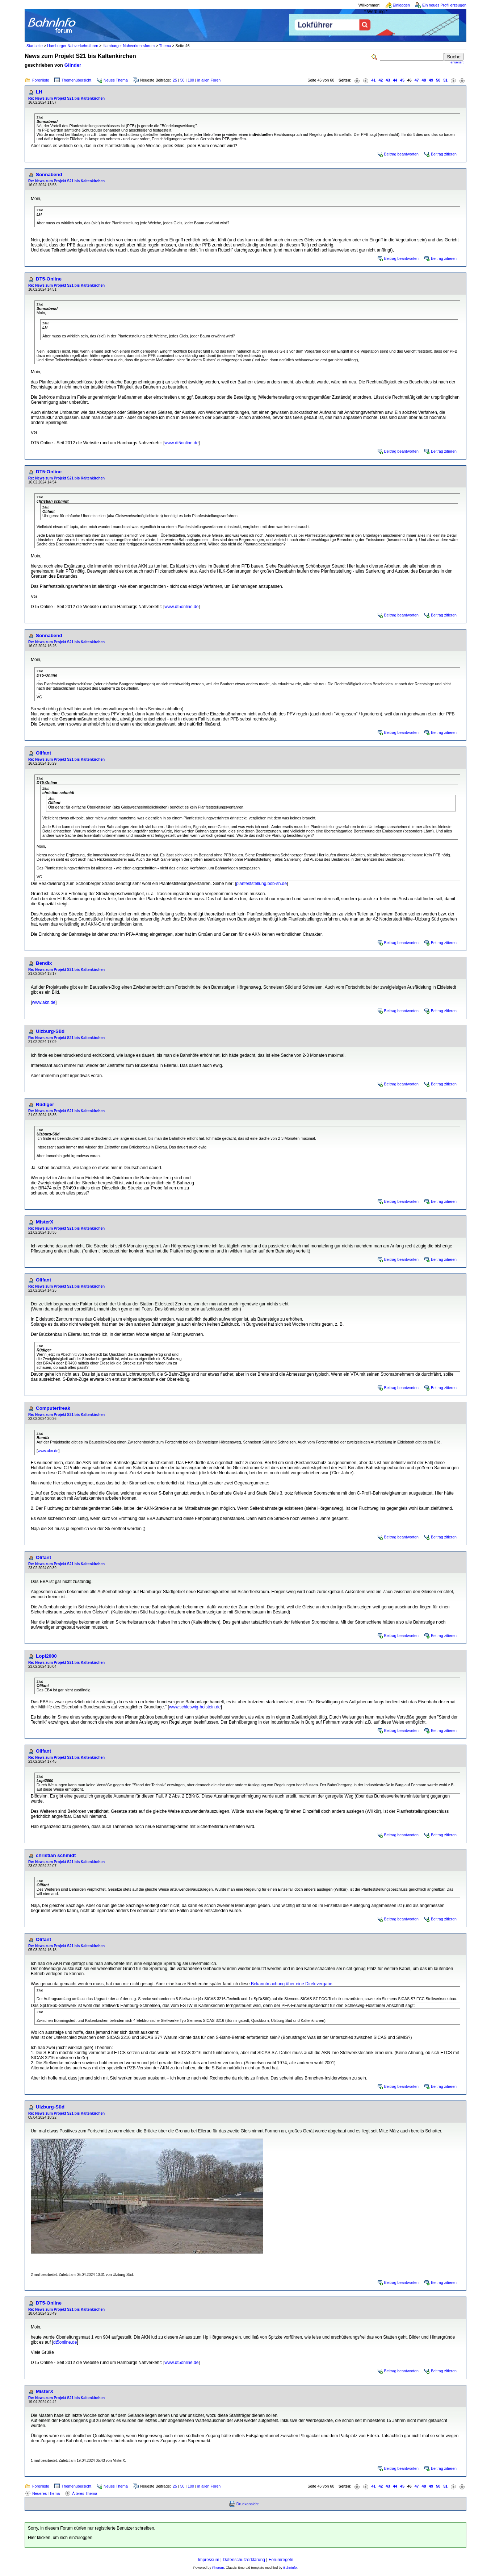 This screenshot has width=491, height=2576. I want to click on Bendix, so click(44, 963).